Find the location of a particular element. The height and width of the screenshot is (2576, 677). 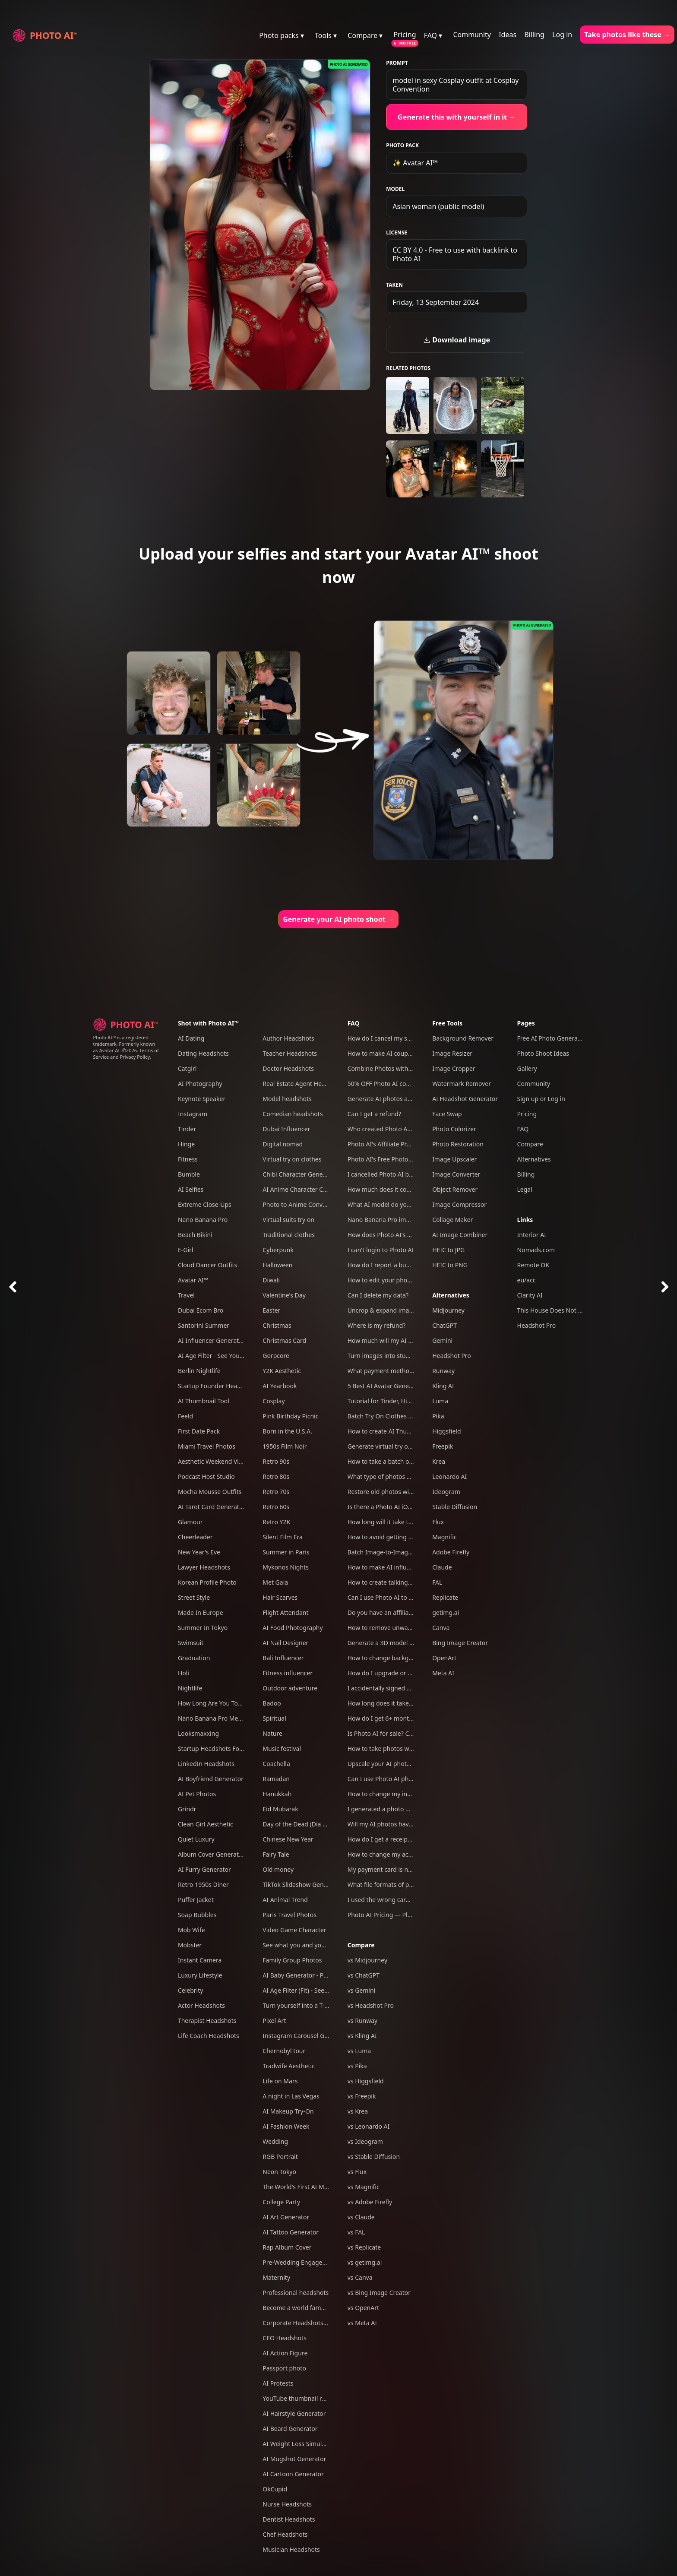

Flight Attendant is located at coordinates (285, 1612).